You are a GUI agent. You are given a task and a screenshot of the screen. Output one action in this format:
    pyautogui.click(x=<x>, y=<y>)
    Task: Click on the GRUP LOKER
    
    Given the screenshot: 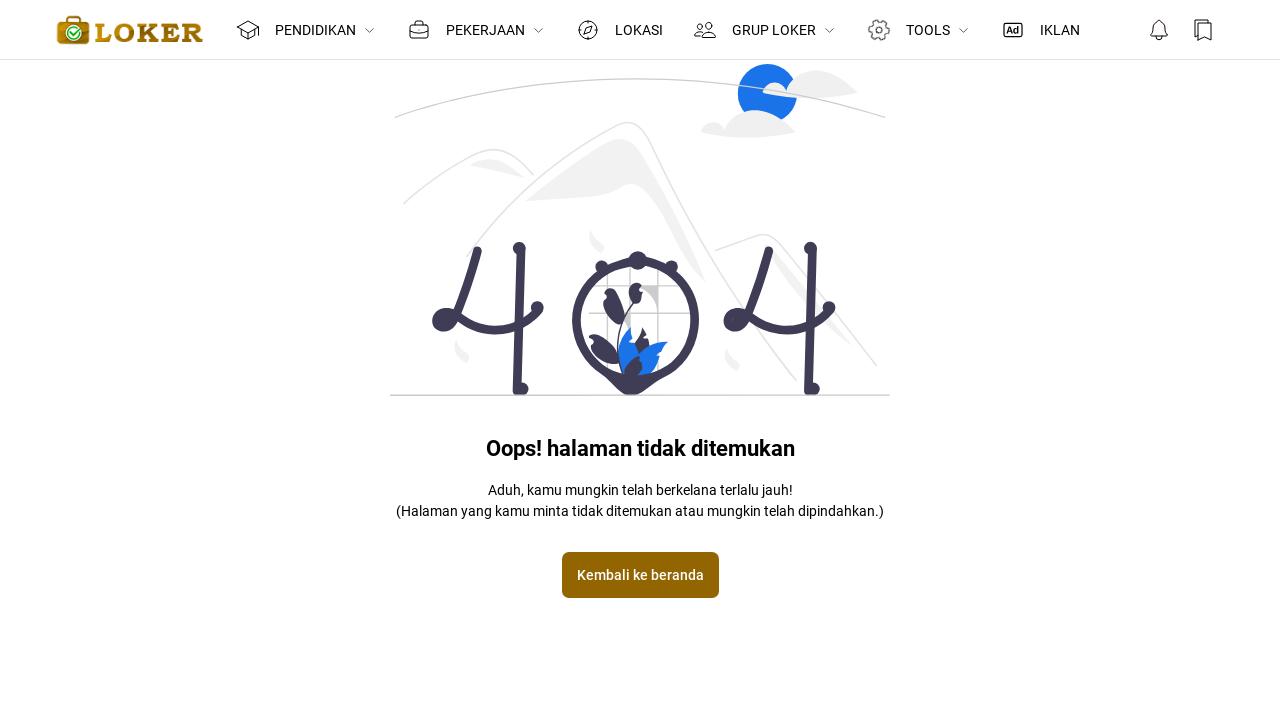 What is the action you would take?
    pyautogui.click(x=765, y=30)
    